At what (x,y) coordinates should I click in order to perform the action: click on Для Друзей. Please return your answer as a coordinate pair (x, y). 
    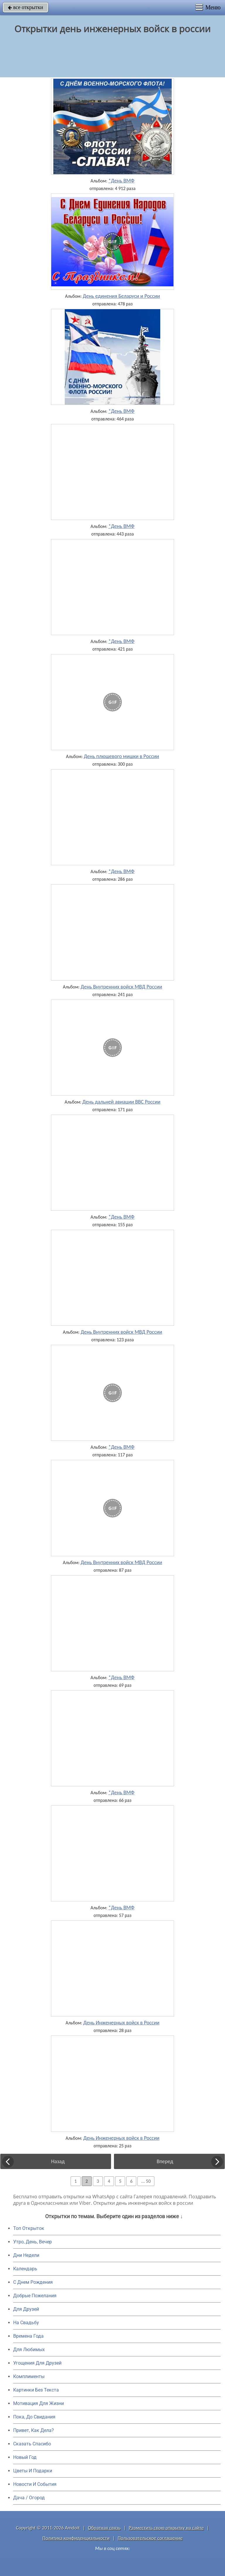
    Looking at the image, I should click on (26, 2309).